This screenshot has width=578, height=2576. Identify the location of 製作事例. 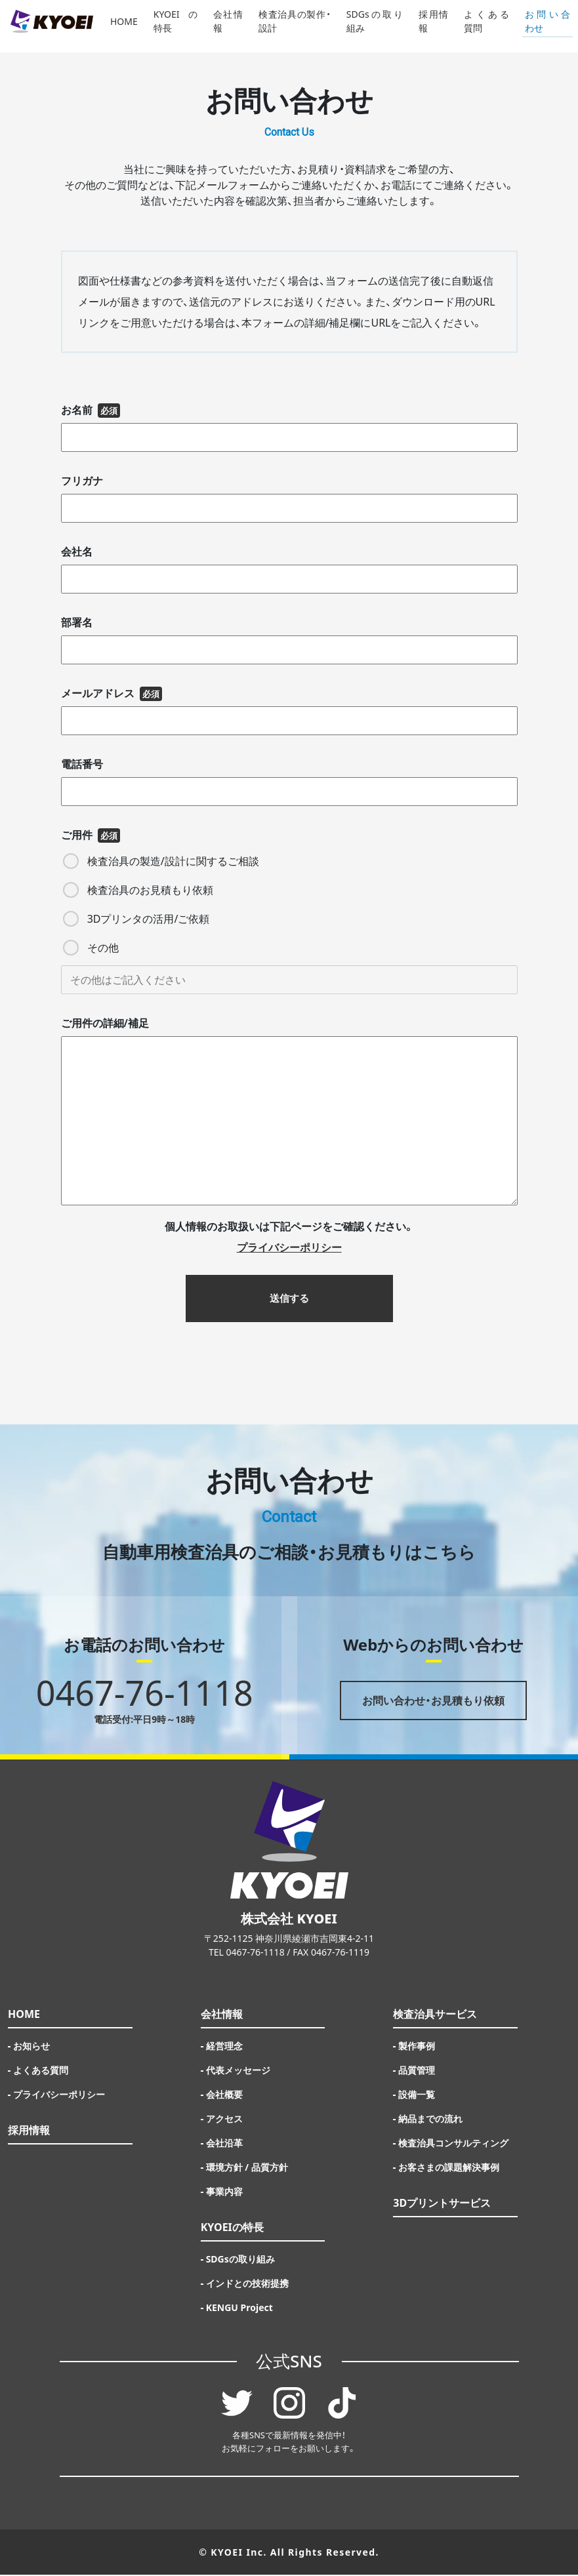
(416, 2047).